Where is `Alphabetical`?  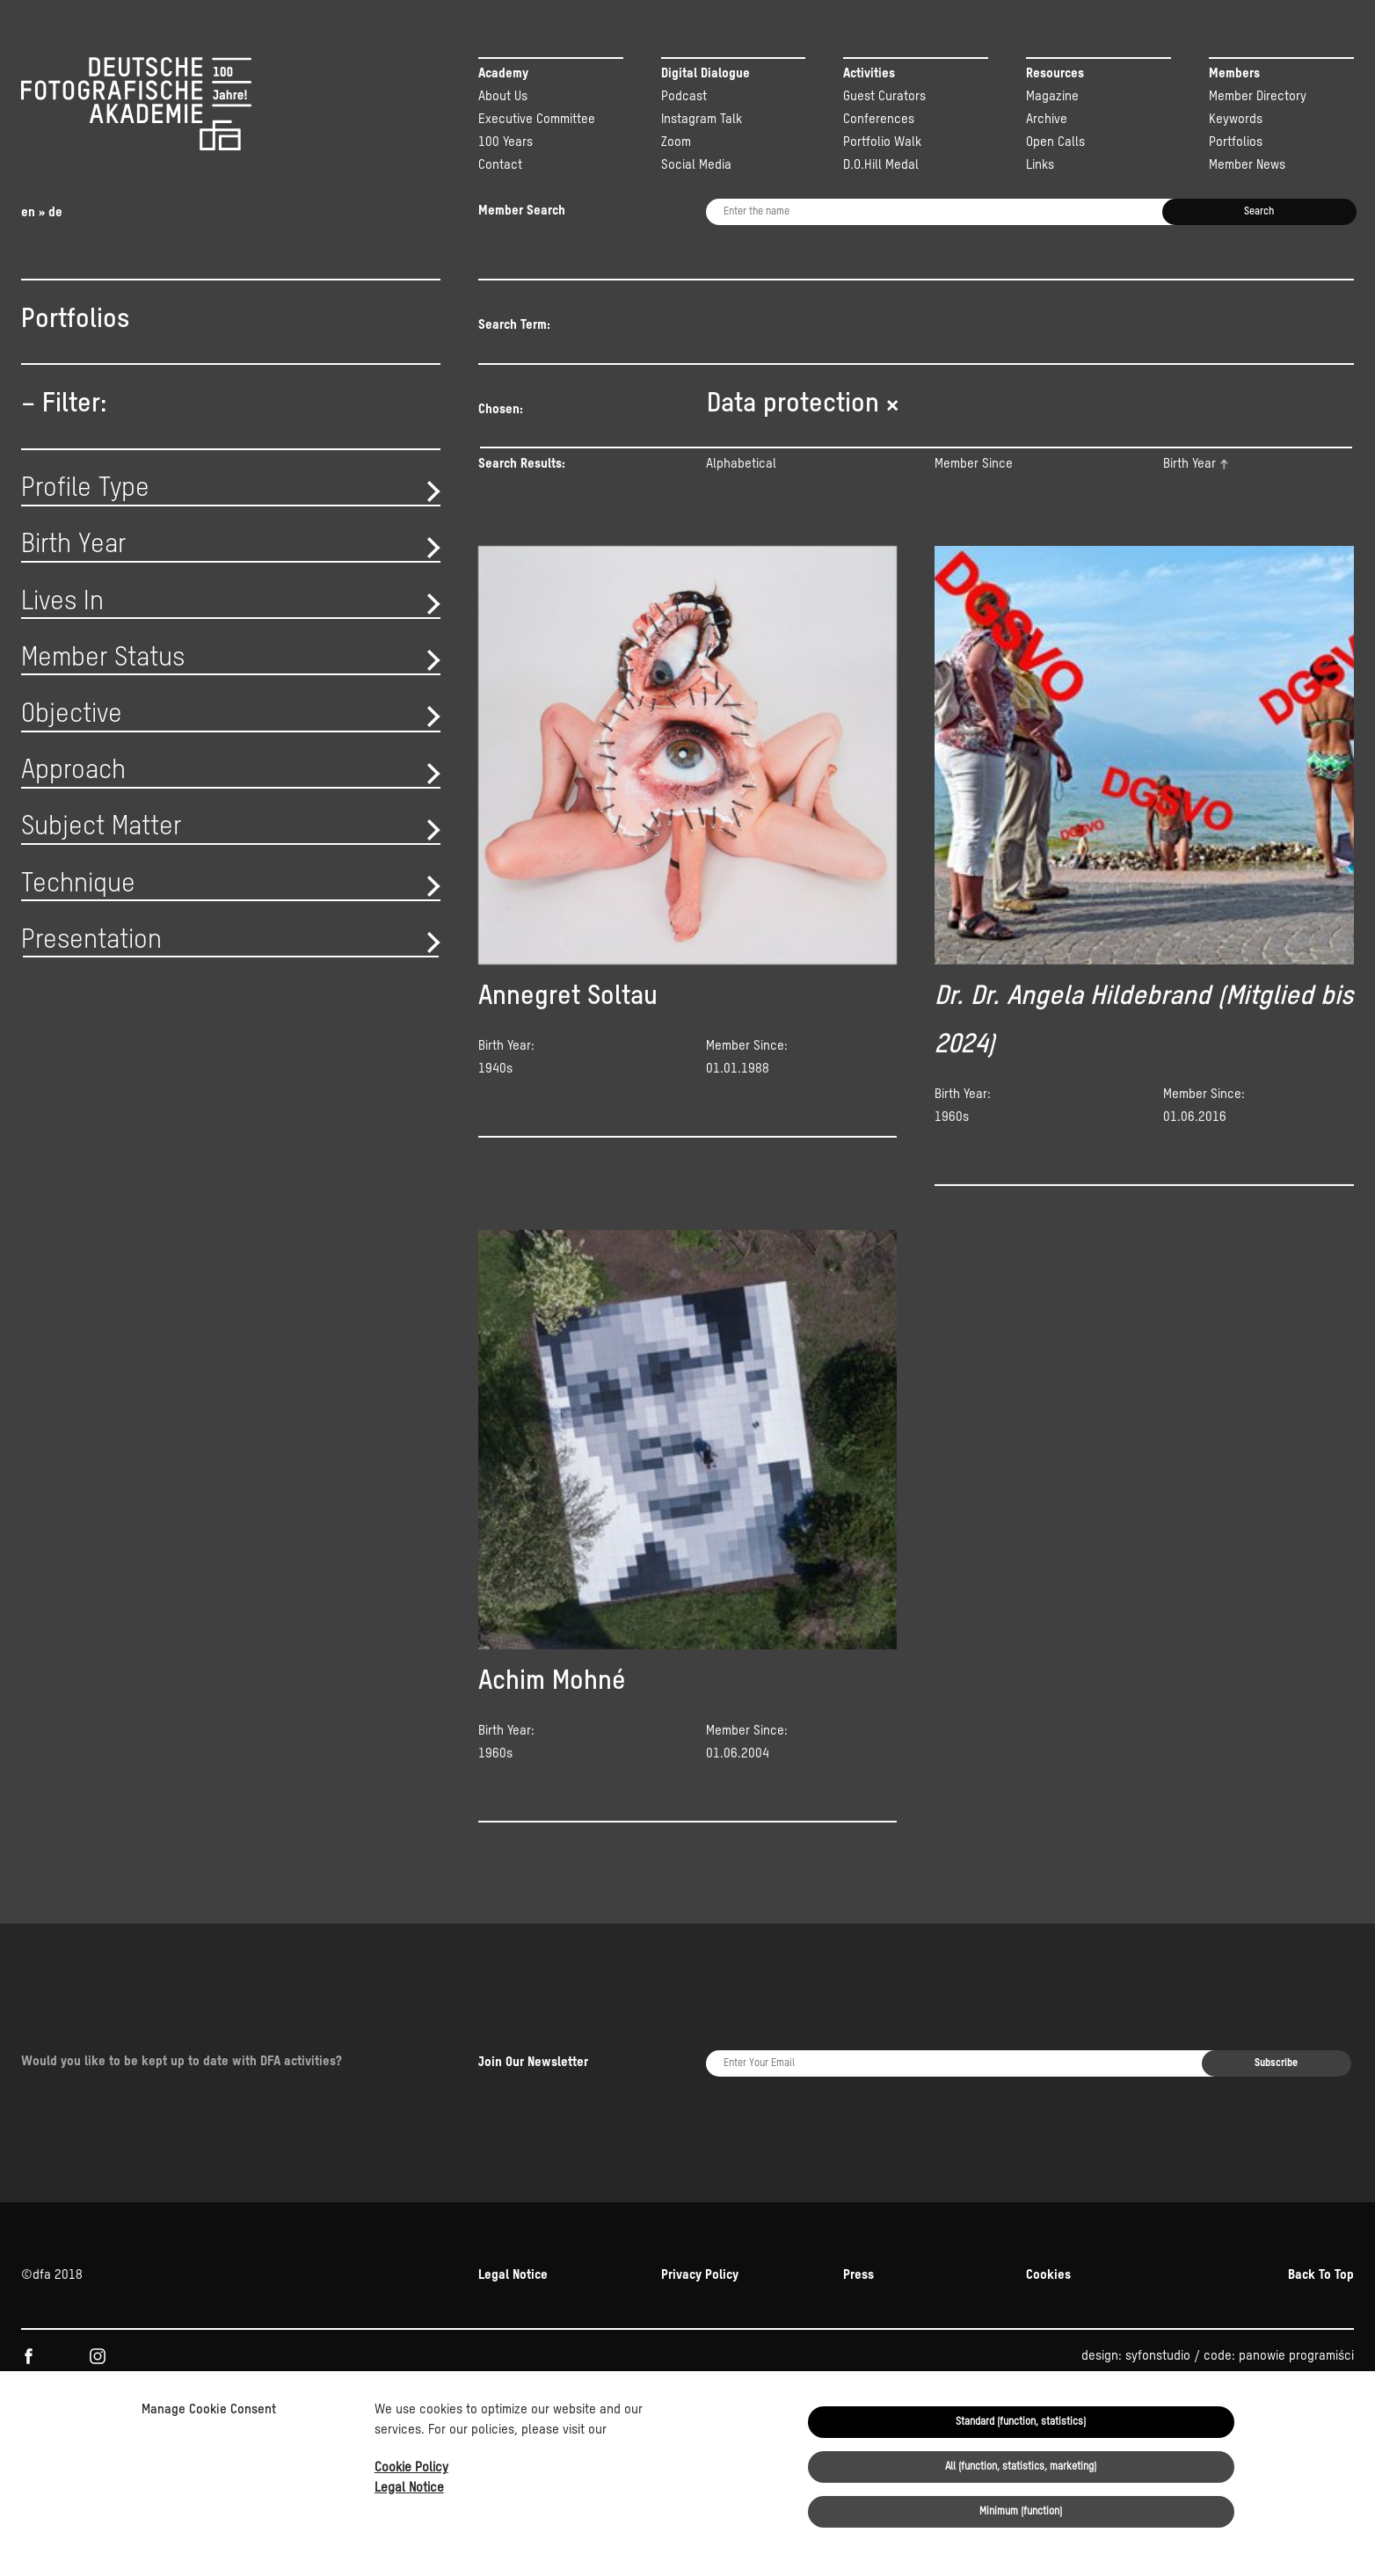 Alphabetical is located at coordinates (741, 487).